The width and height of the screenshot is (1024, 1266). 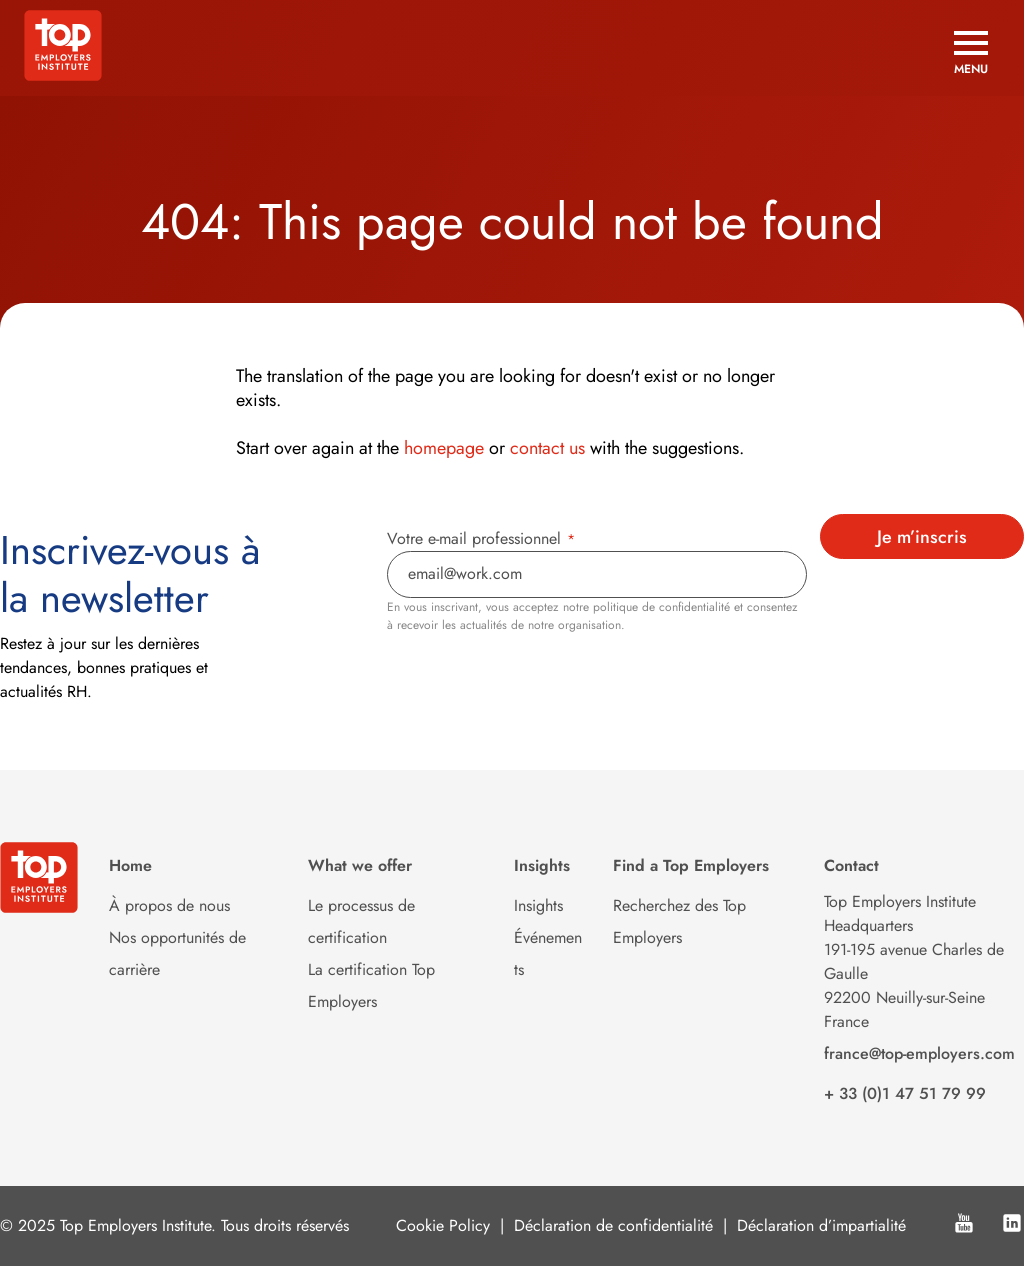 What do you see at coordinates (971, 53) in the screenshot?
I see `[Open menu]` at bounding box center [971, 53].